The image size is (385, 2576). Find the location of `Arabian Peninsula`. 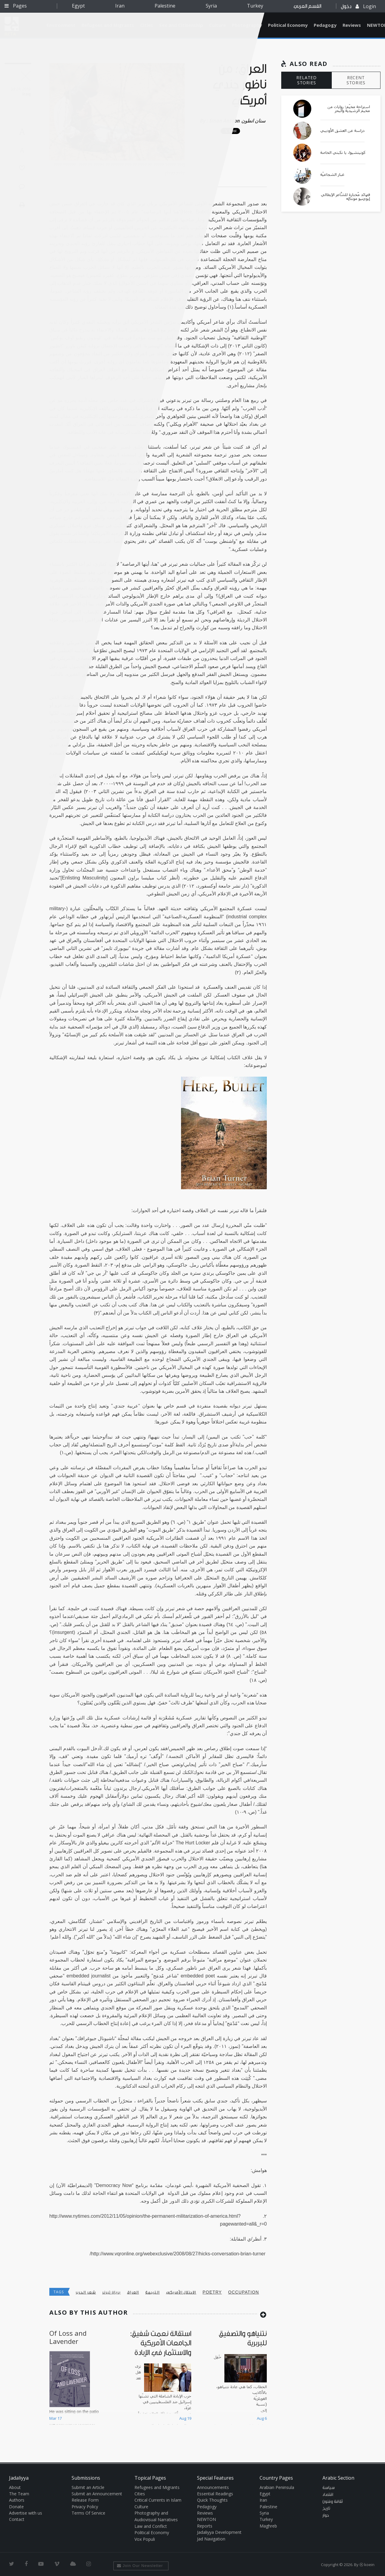

Arabian Peninsula is located at coordinates (277, 2487).